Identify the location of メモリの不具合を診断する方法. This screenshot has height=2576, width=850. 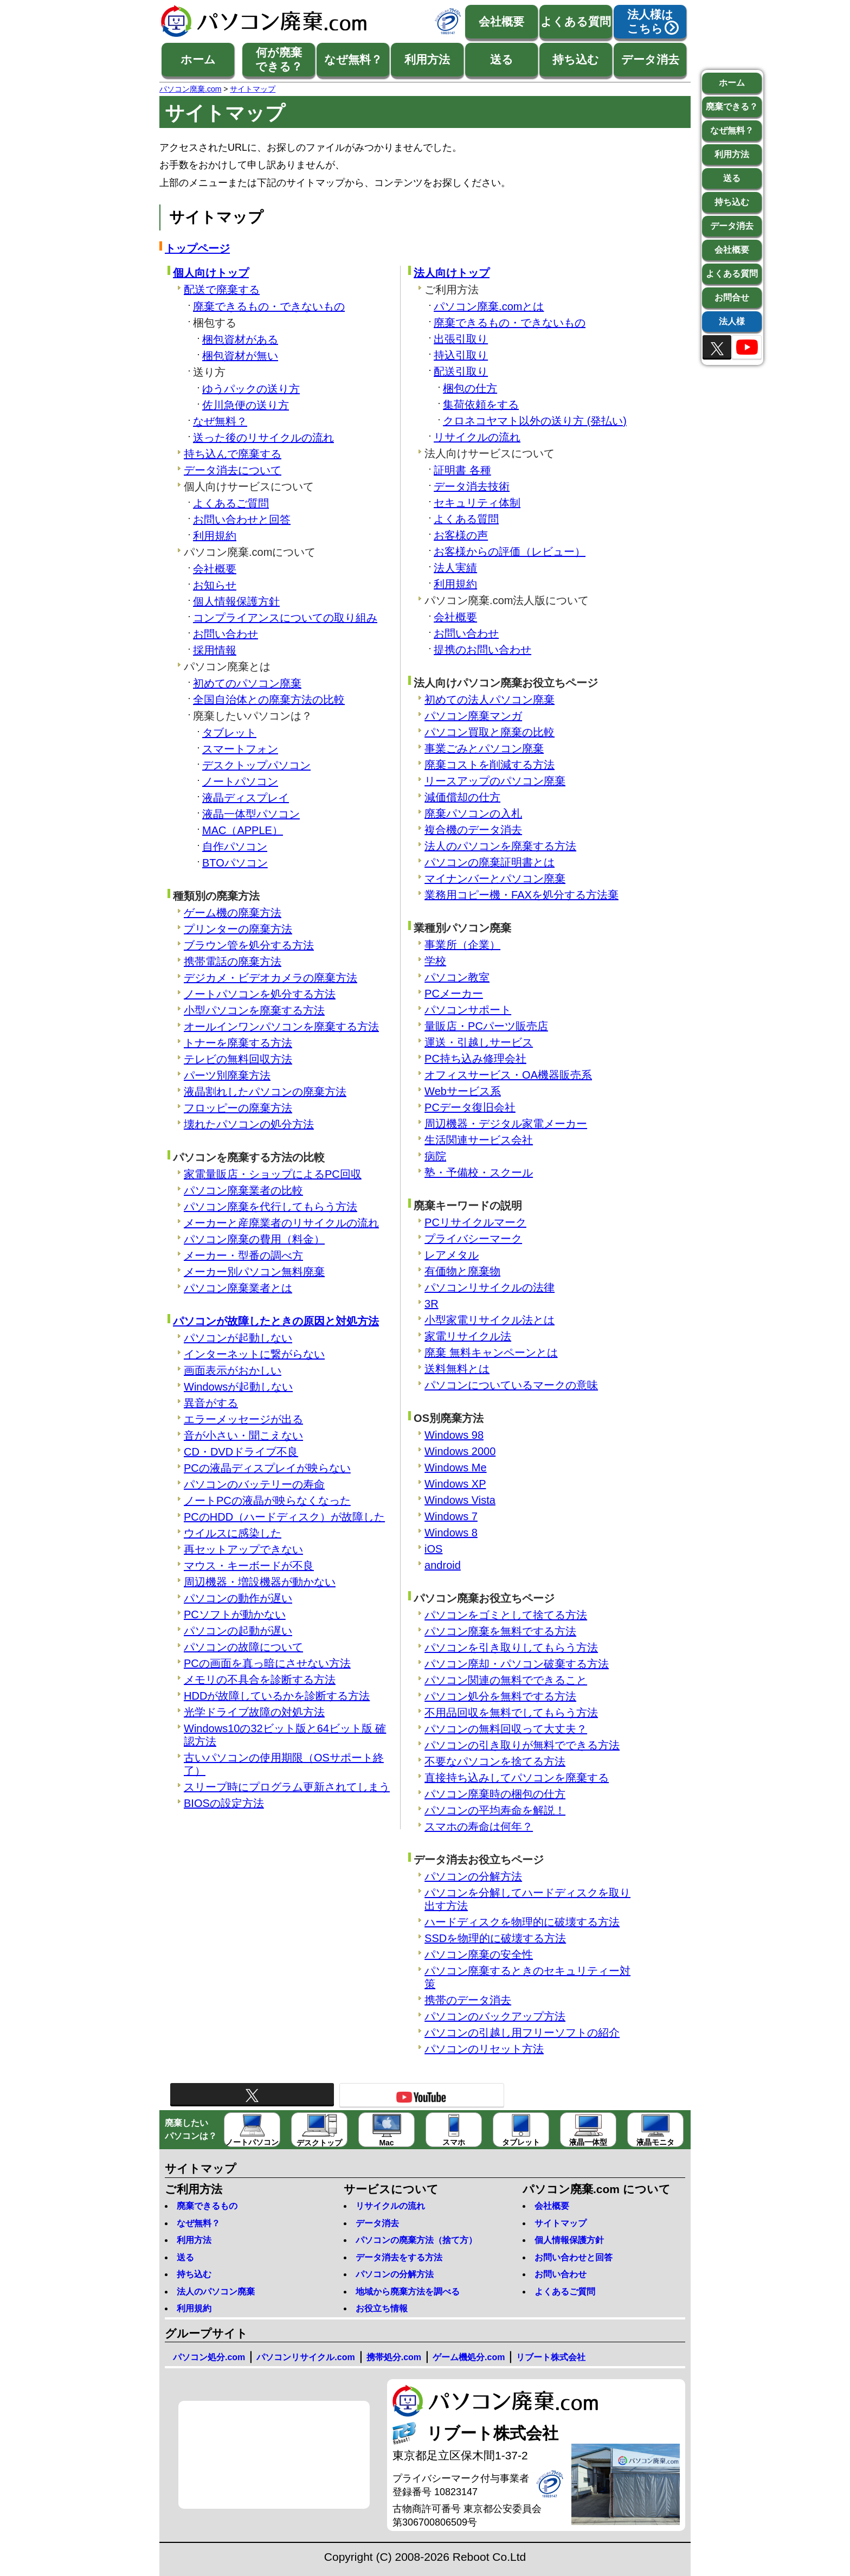
(260, 1680).